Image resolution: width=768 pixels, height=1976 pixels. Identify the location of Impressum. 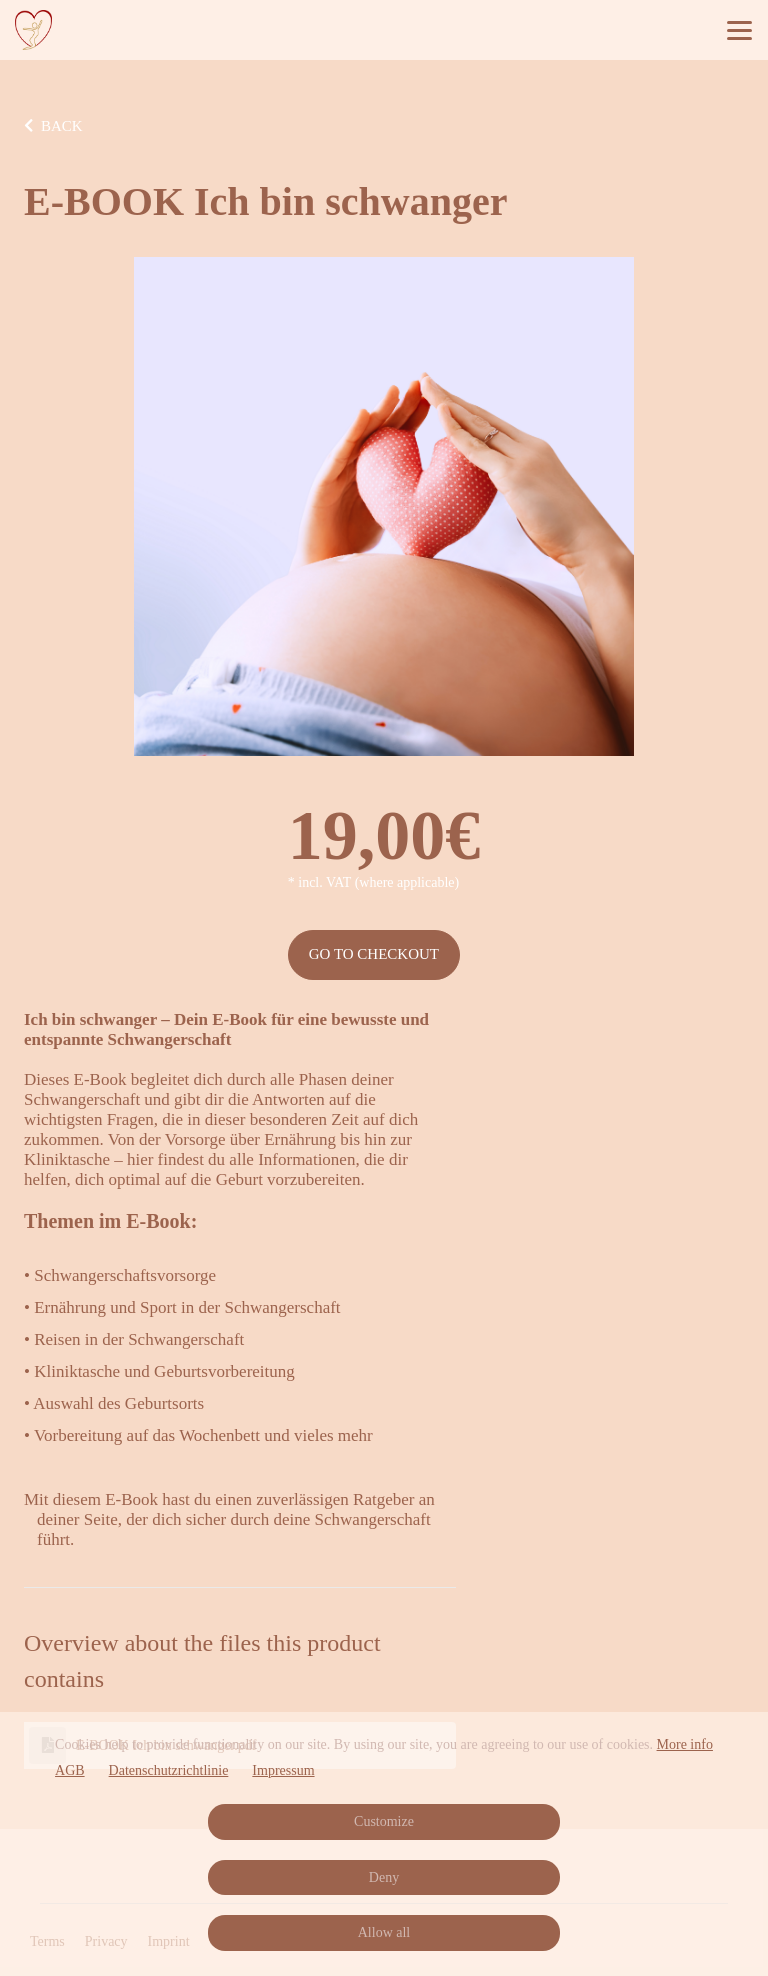
(283, 1770).